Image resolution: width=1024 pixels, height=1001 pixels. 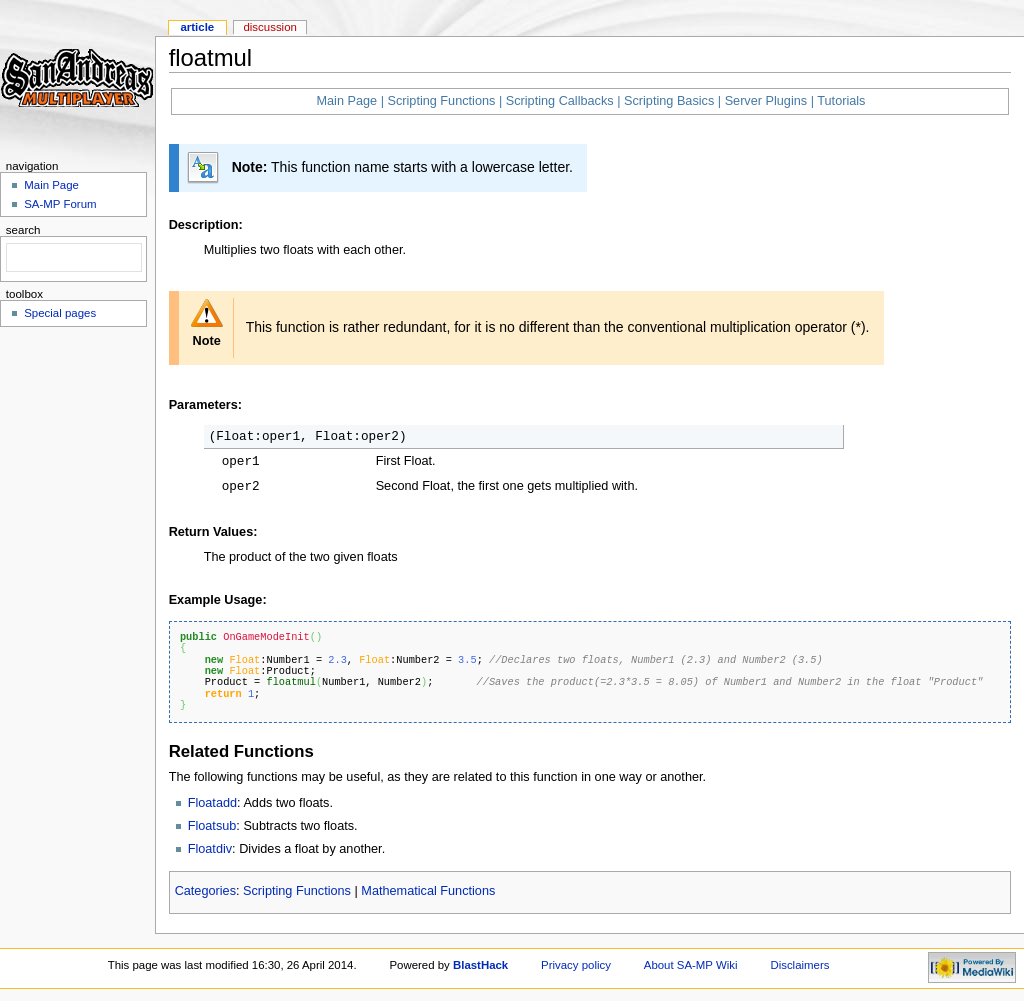 I want to click on Scripting Callbacks, so click(x=560, y=101).